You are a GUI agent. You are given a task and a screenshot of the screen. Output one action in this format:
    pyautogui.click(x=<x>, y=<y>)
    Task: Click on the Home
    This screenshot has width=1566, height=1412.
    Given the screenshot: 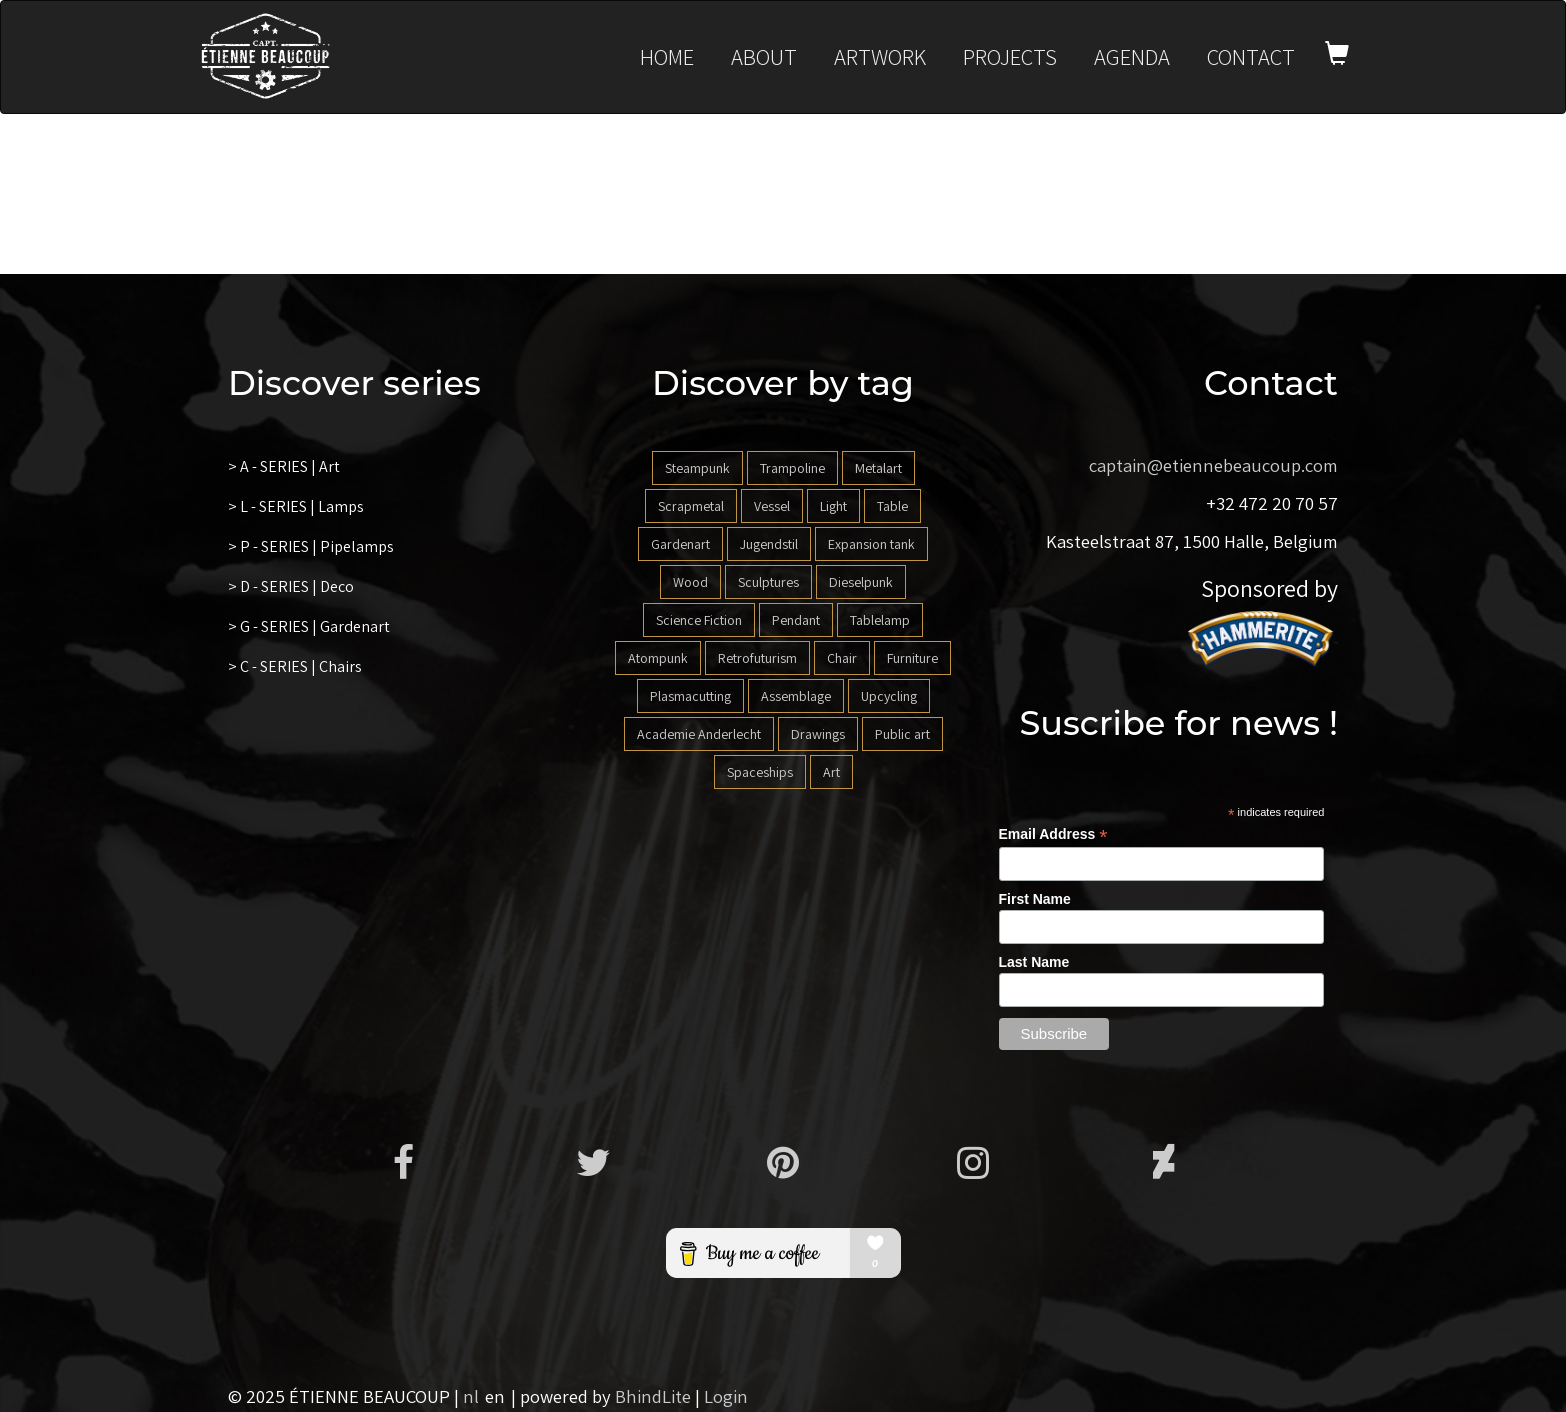 What is the action you would take?
    pyautogui.click(x=667, y=56)
    